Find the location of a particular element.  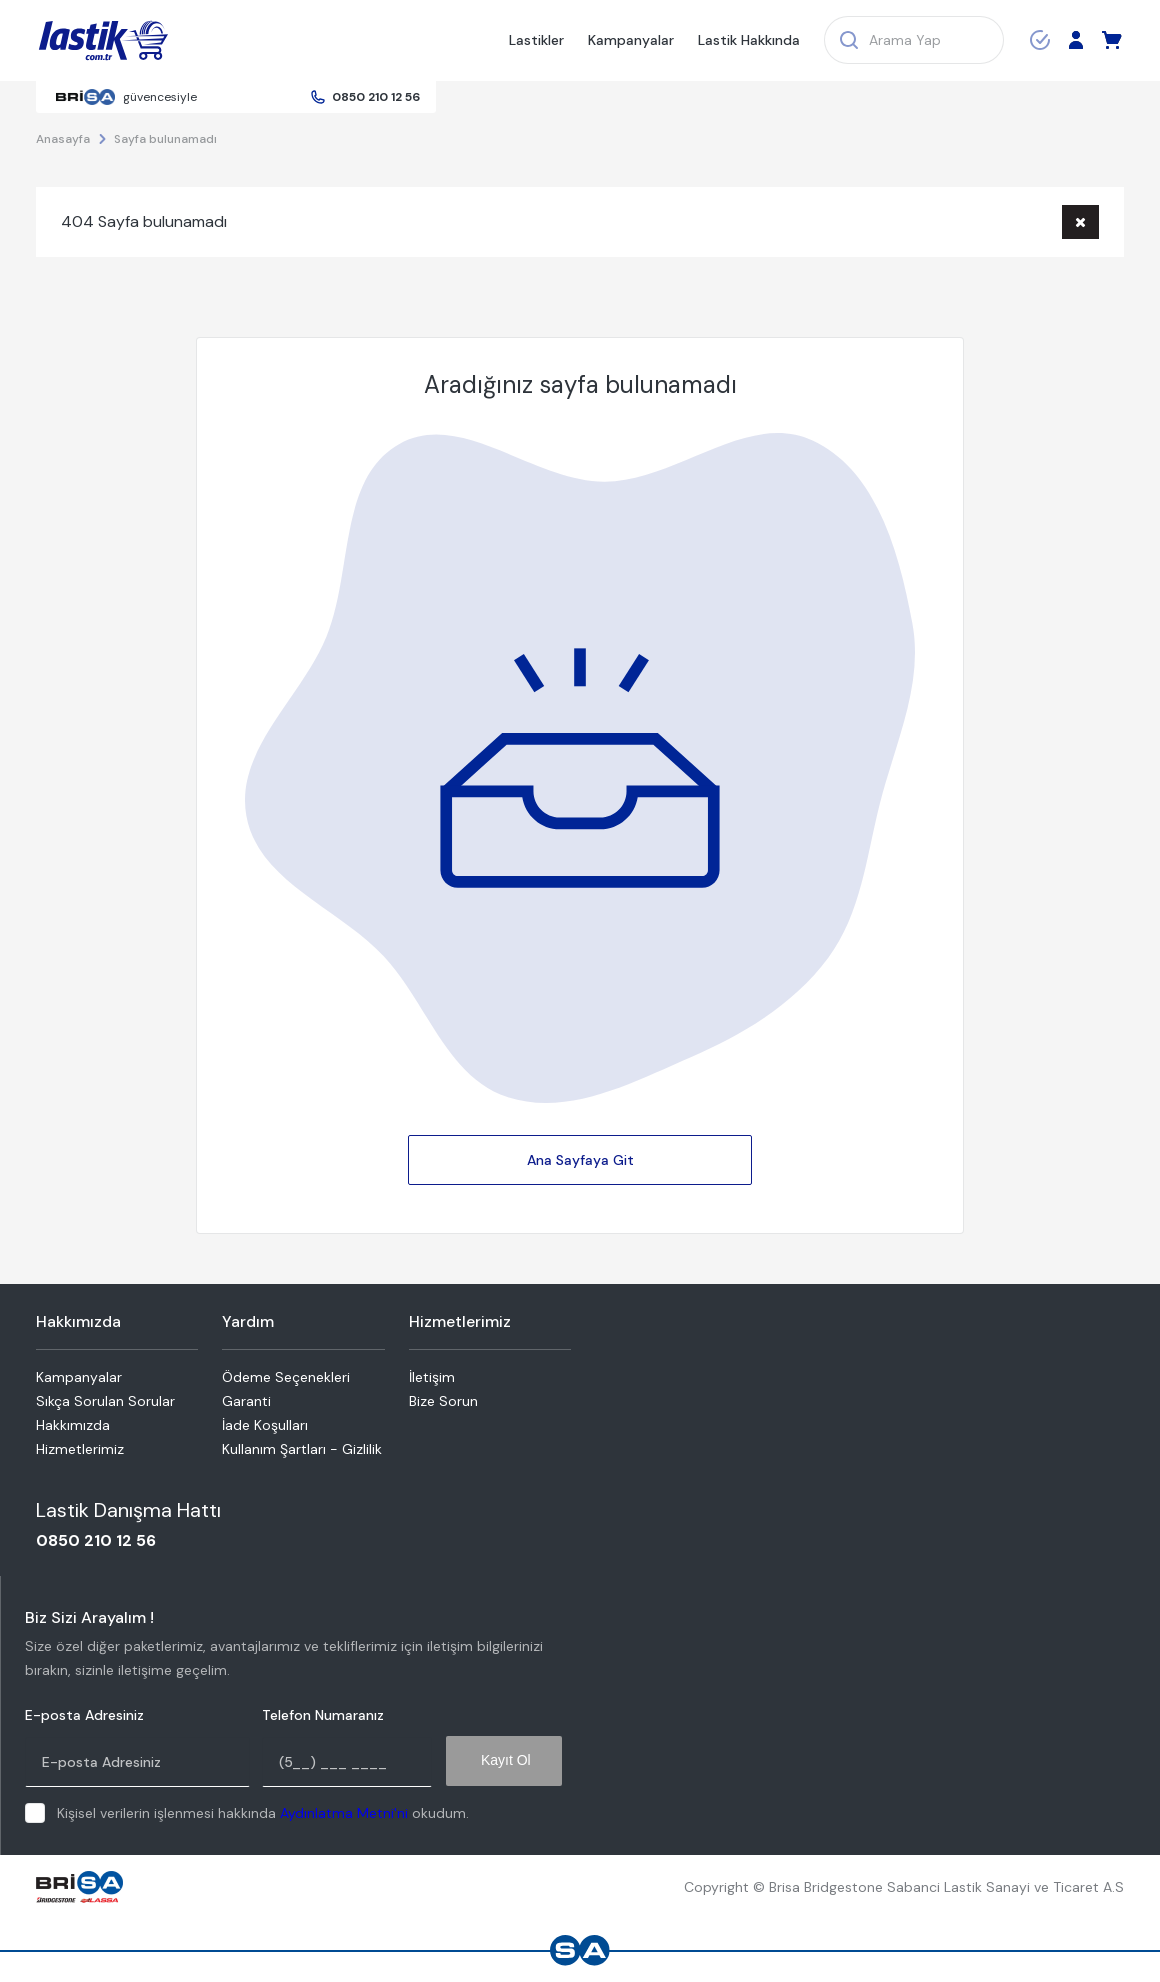

Sıkça Sorulan Sorular is located at coordinates (105, 1401).